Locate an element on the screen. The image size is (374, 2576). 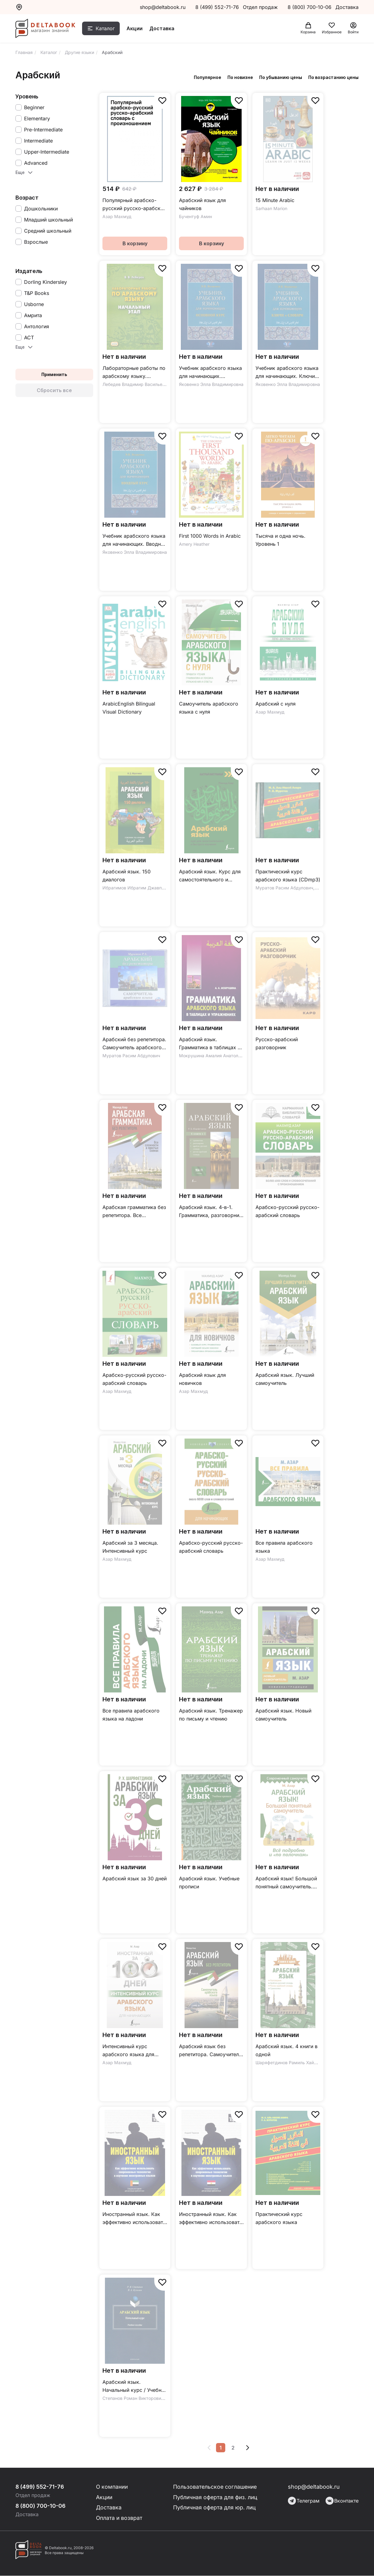
Муратов Расим Абдулович is located at coordinates (284, 887).